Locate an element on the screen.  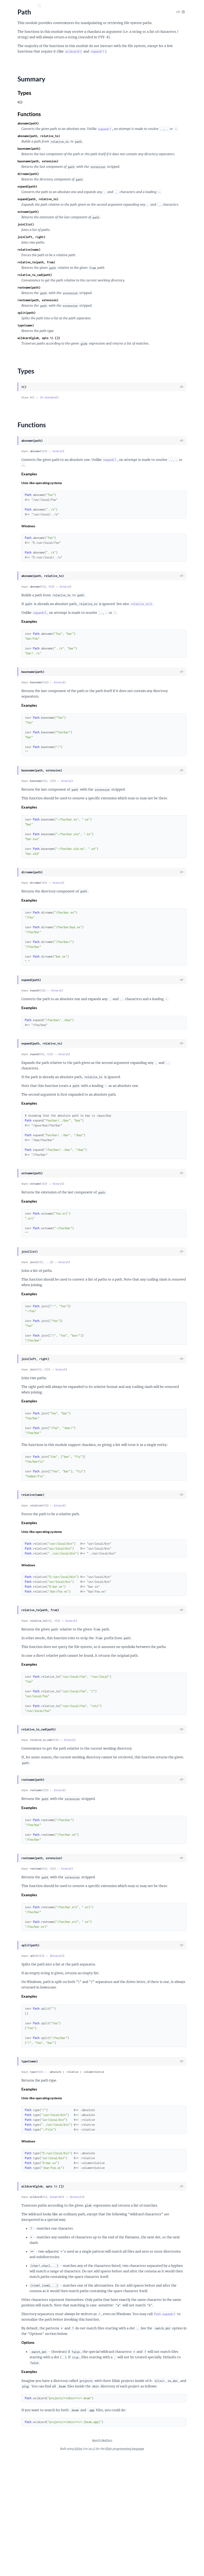
dirname(path) is located at coordinates (84, 201).